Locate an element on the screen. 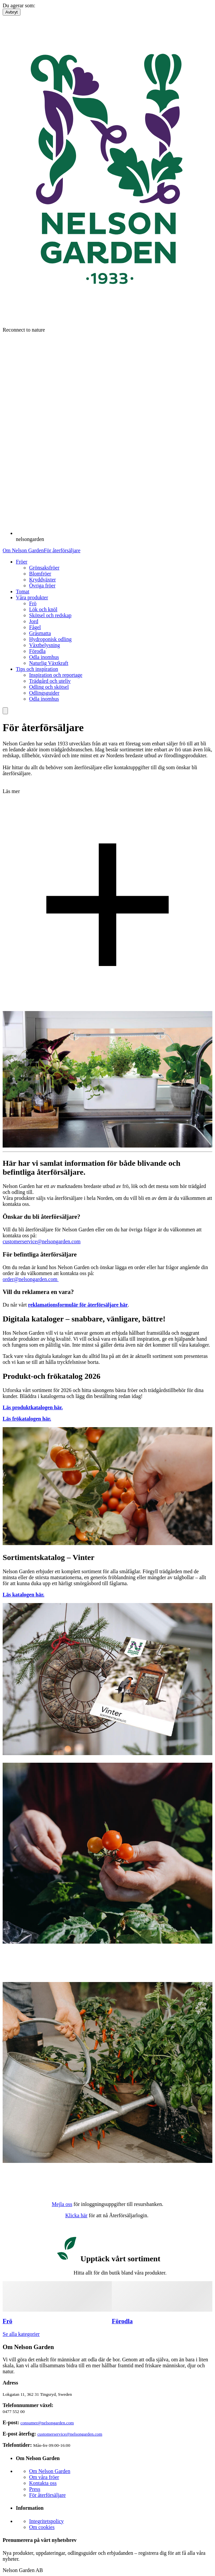 The height and width of the screenshot is (2576, 215). Kontakta oss is located at coordinates (43, 2483).